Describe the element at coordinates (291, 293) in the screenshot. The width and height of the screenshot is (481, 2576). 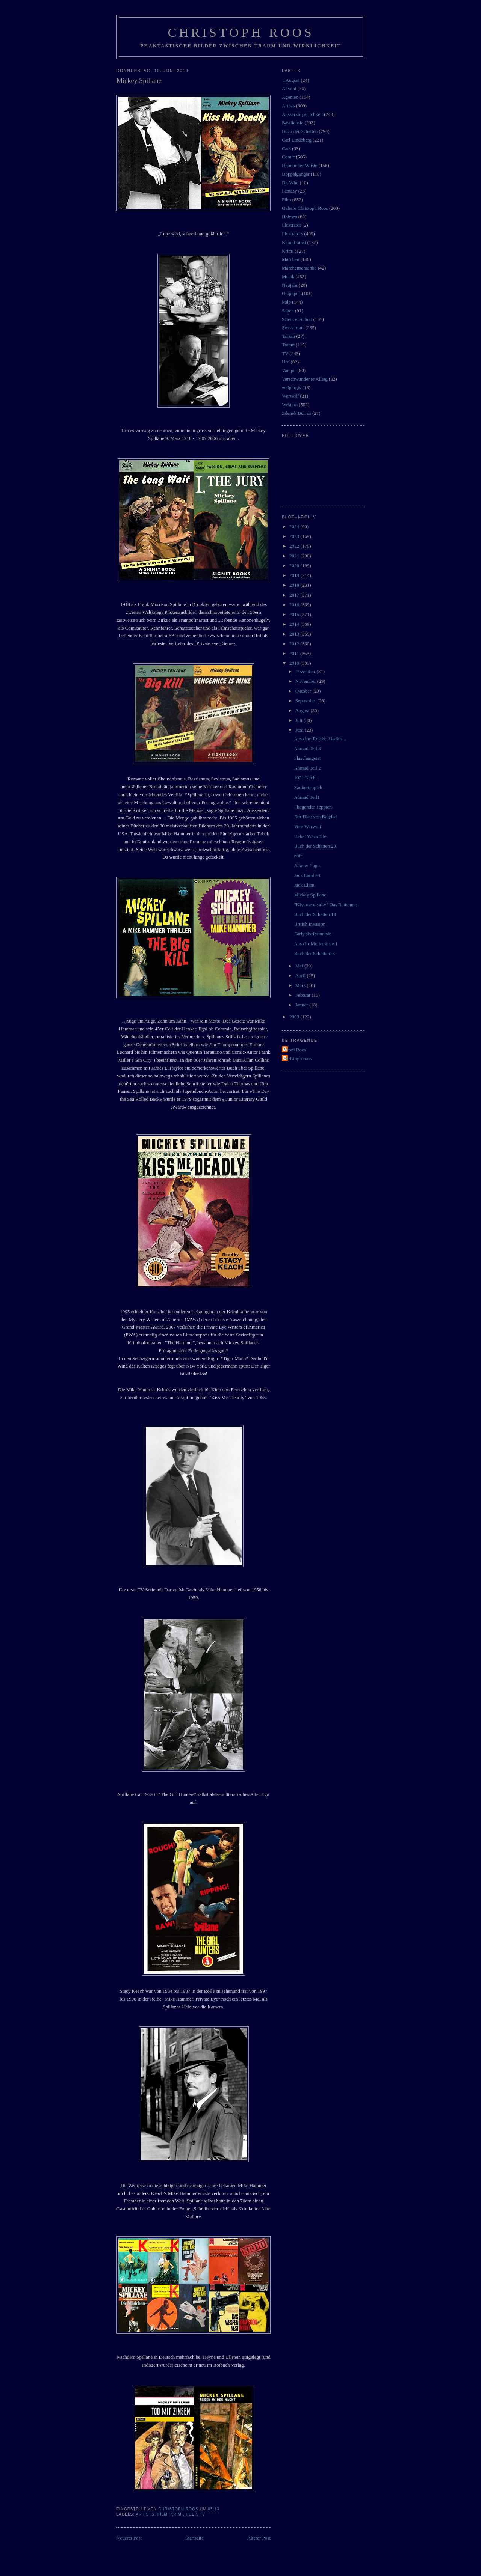
I see `Octpopus` at that location.